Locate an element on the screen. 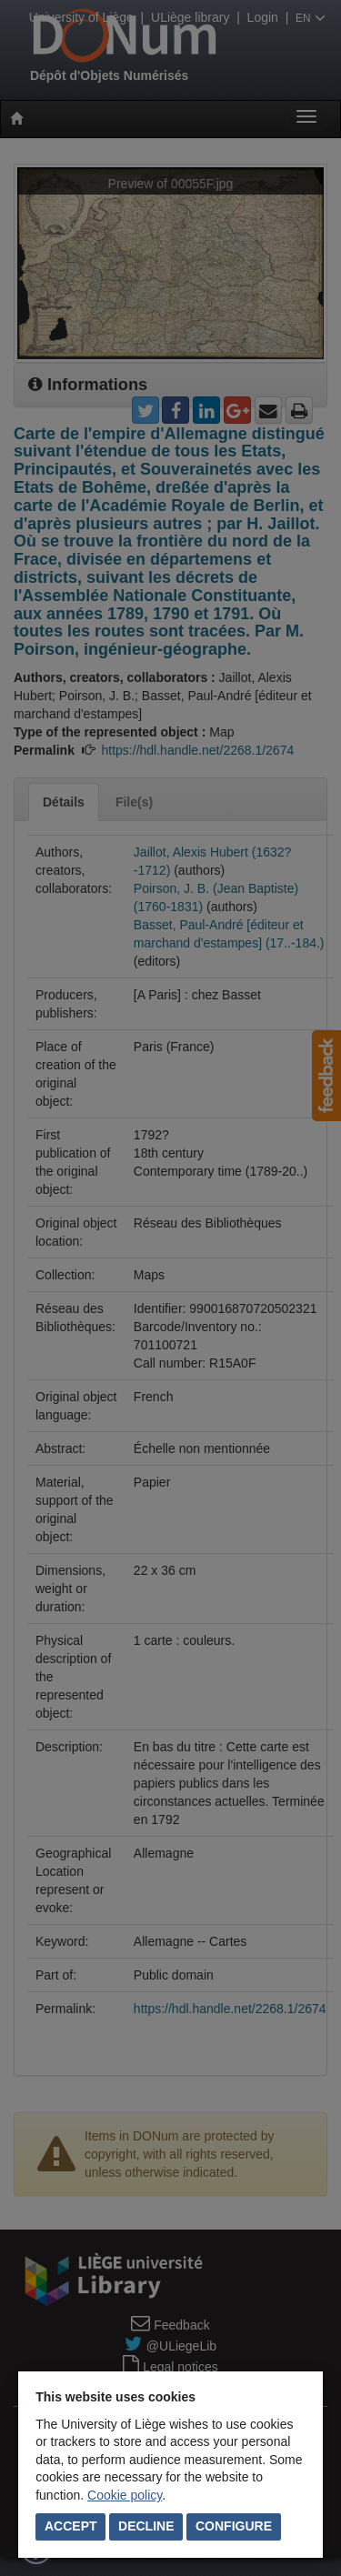 The image size is (341, 2576). Cookie policy is located at coordinates (124, 2495).